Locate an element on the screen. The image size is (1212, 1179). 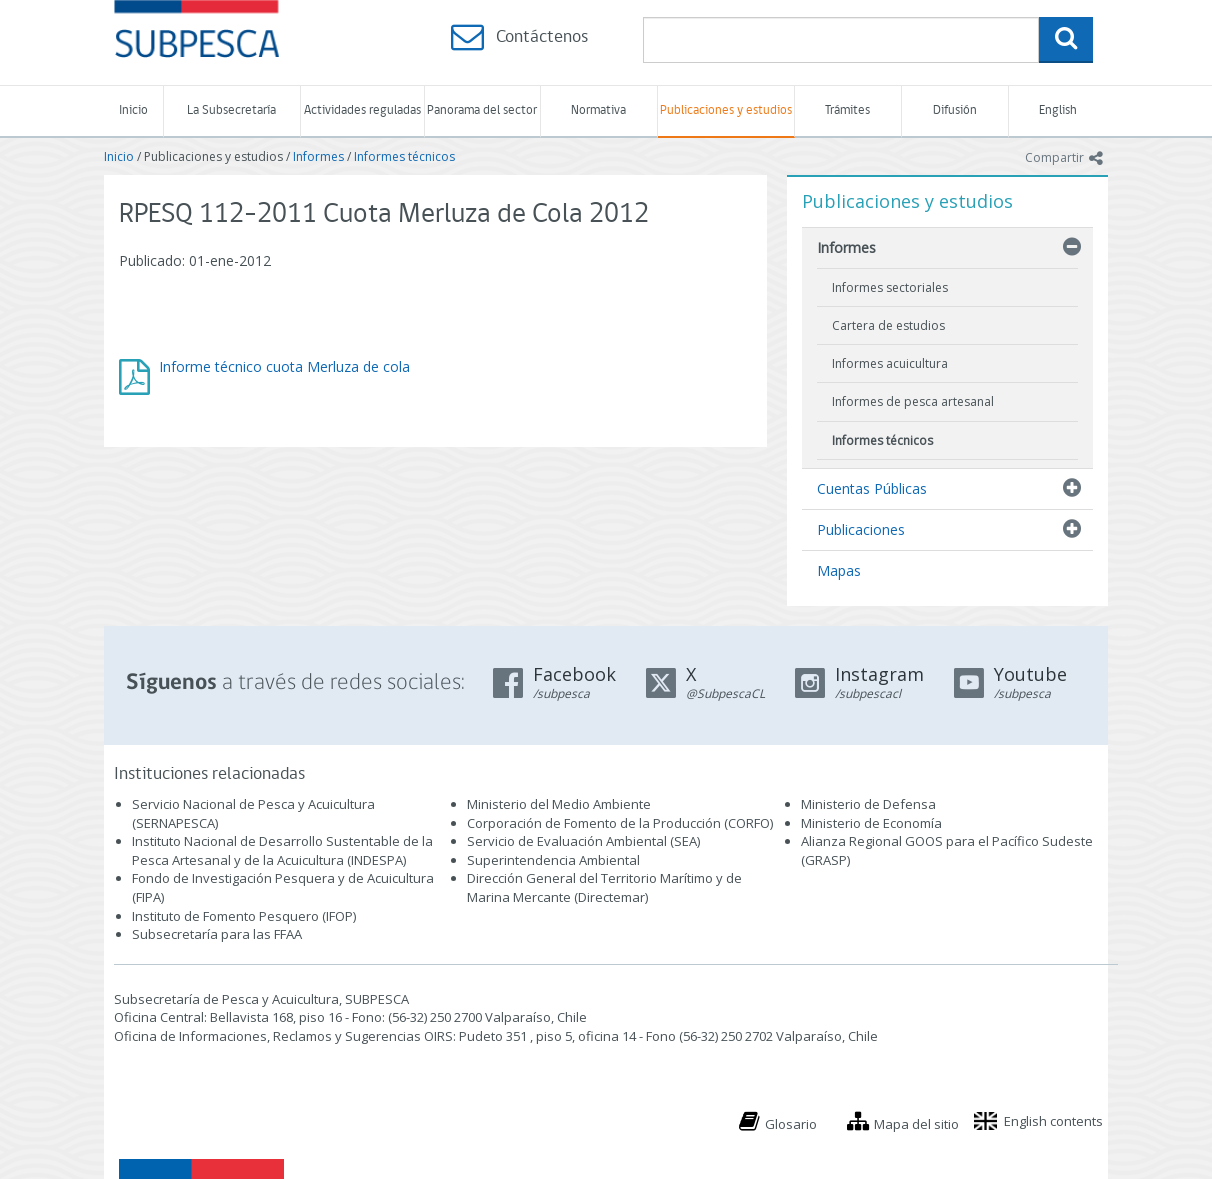
Ministerio de Economía is located at coordinates (871, 823).